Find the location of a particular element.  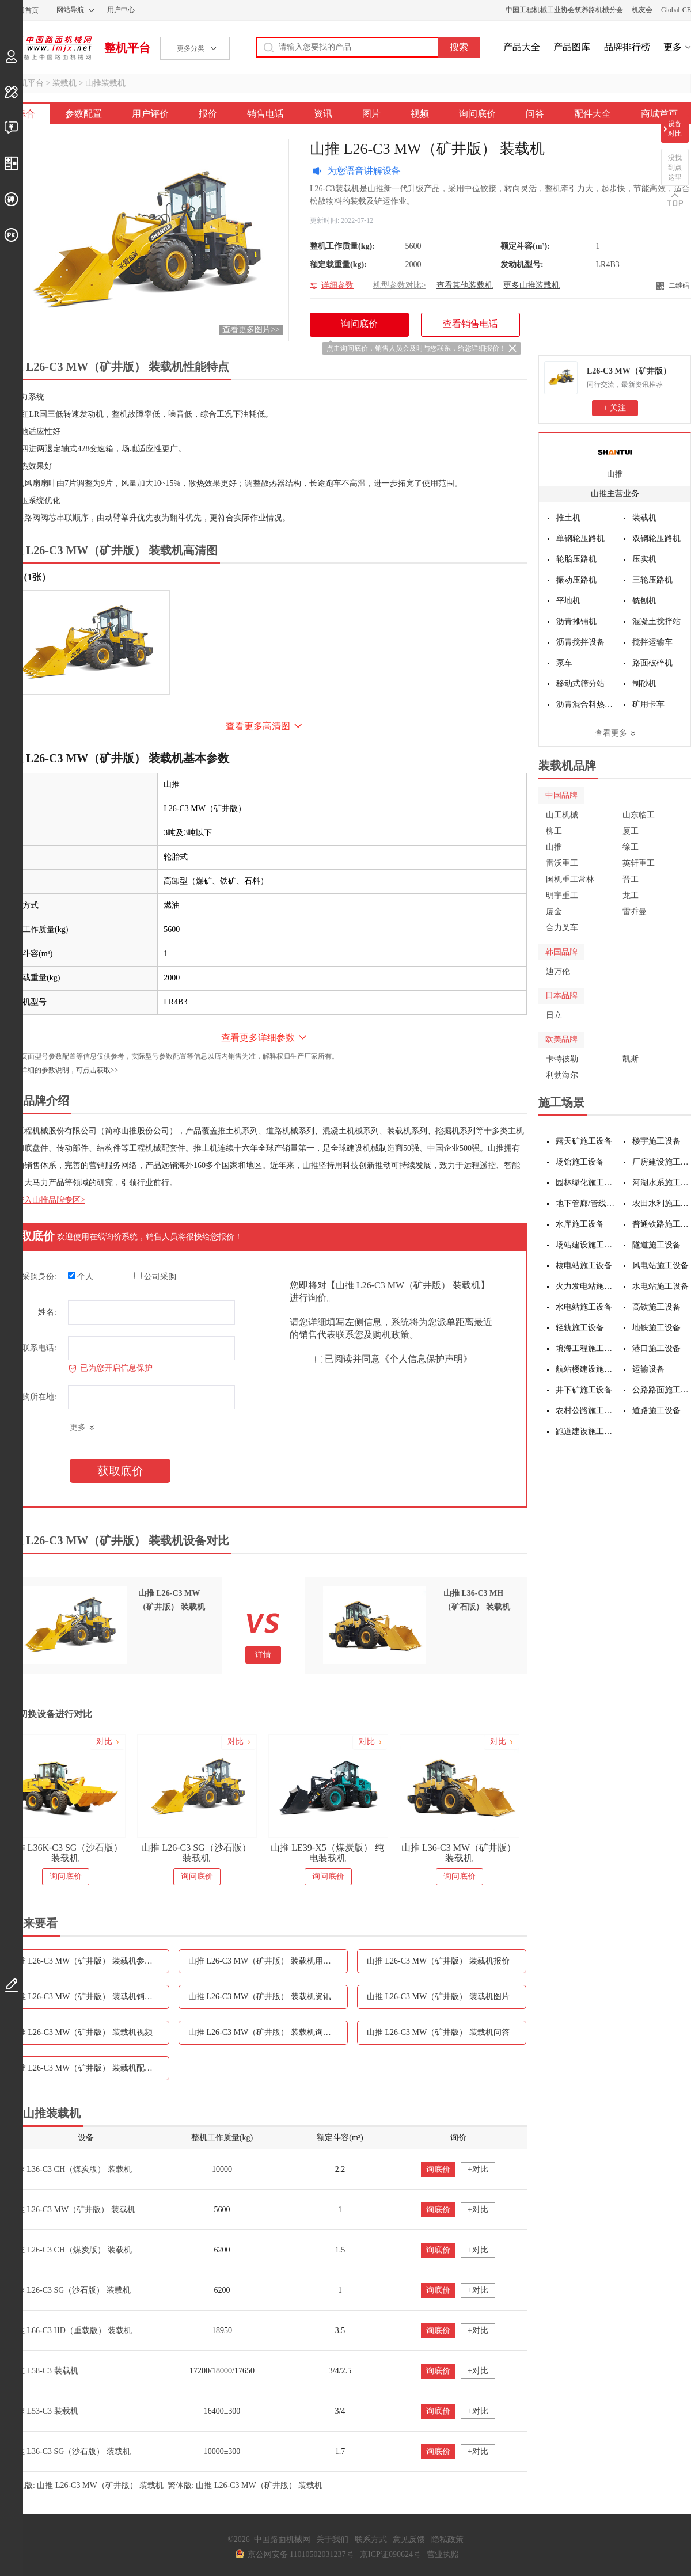

轻轨施工设备 is located at coordinates (580, 1327).